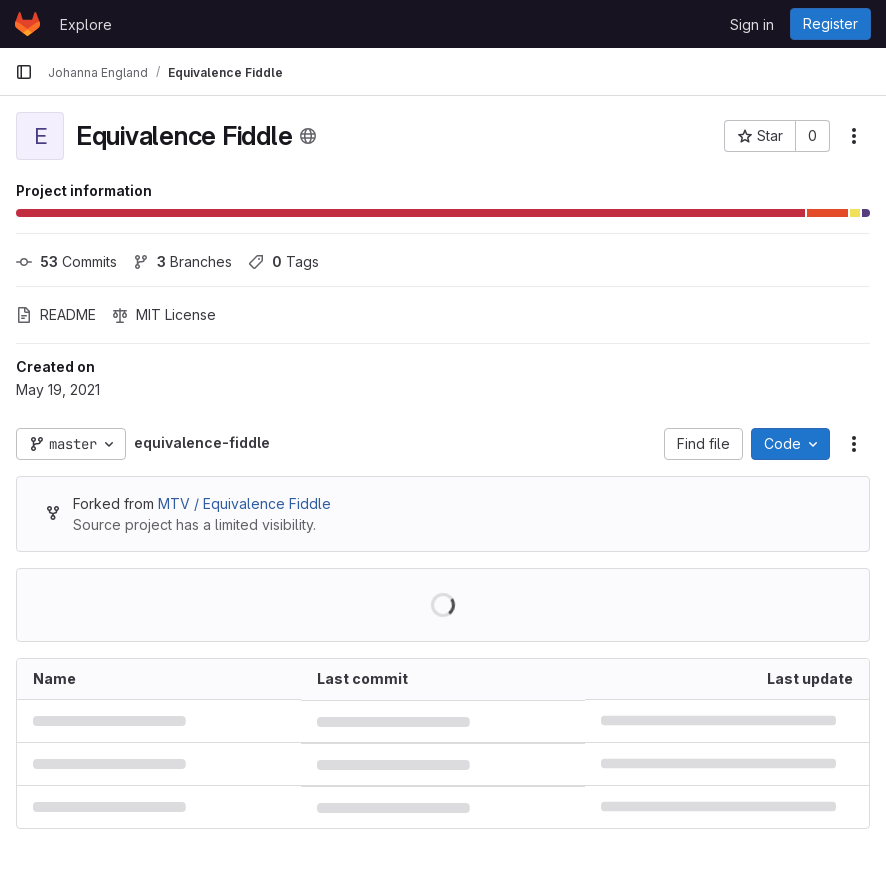  What do you see at coordinates (244, 503) in the screenshot?
I see `MTV / Equivalence Fiddle` at bounding box center [244, 503].